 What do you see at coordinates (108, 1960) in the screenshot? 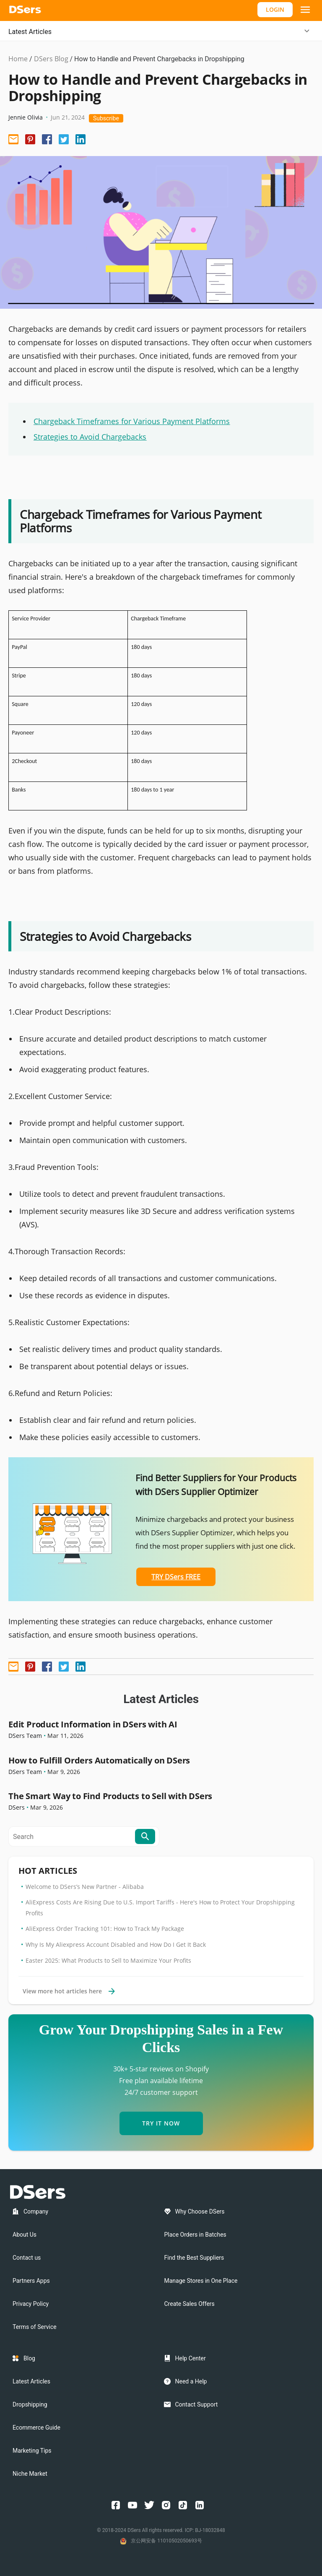
I see `Easter 2025: What Products to Sell to Maximize Your Profits` at bounding box center [108, 1960].